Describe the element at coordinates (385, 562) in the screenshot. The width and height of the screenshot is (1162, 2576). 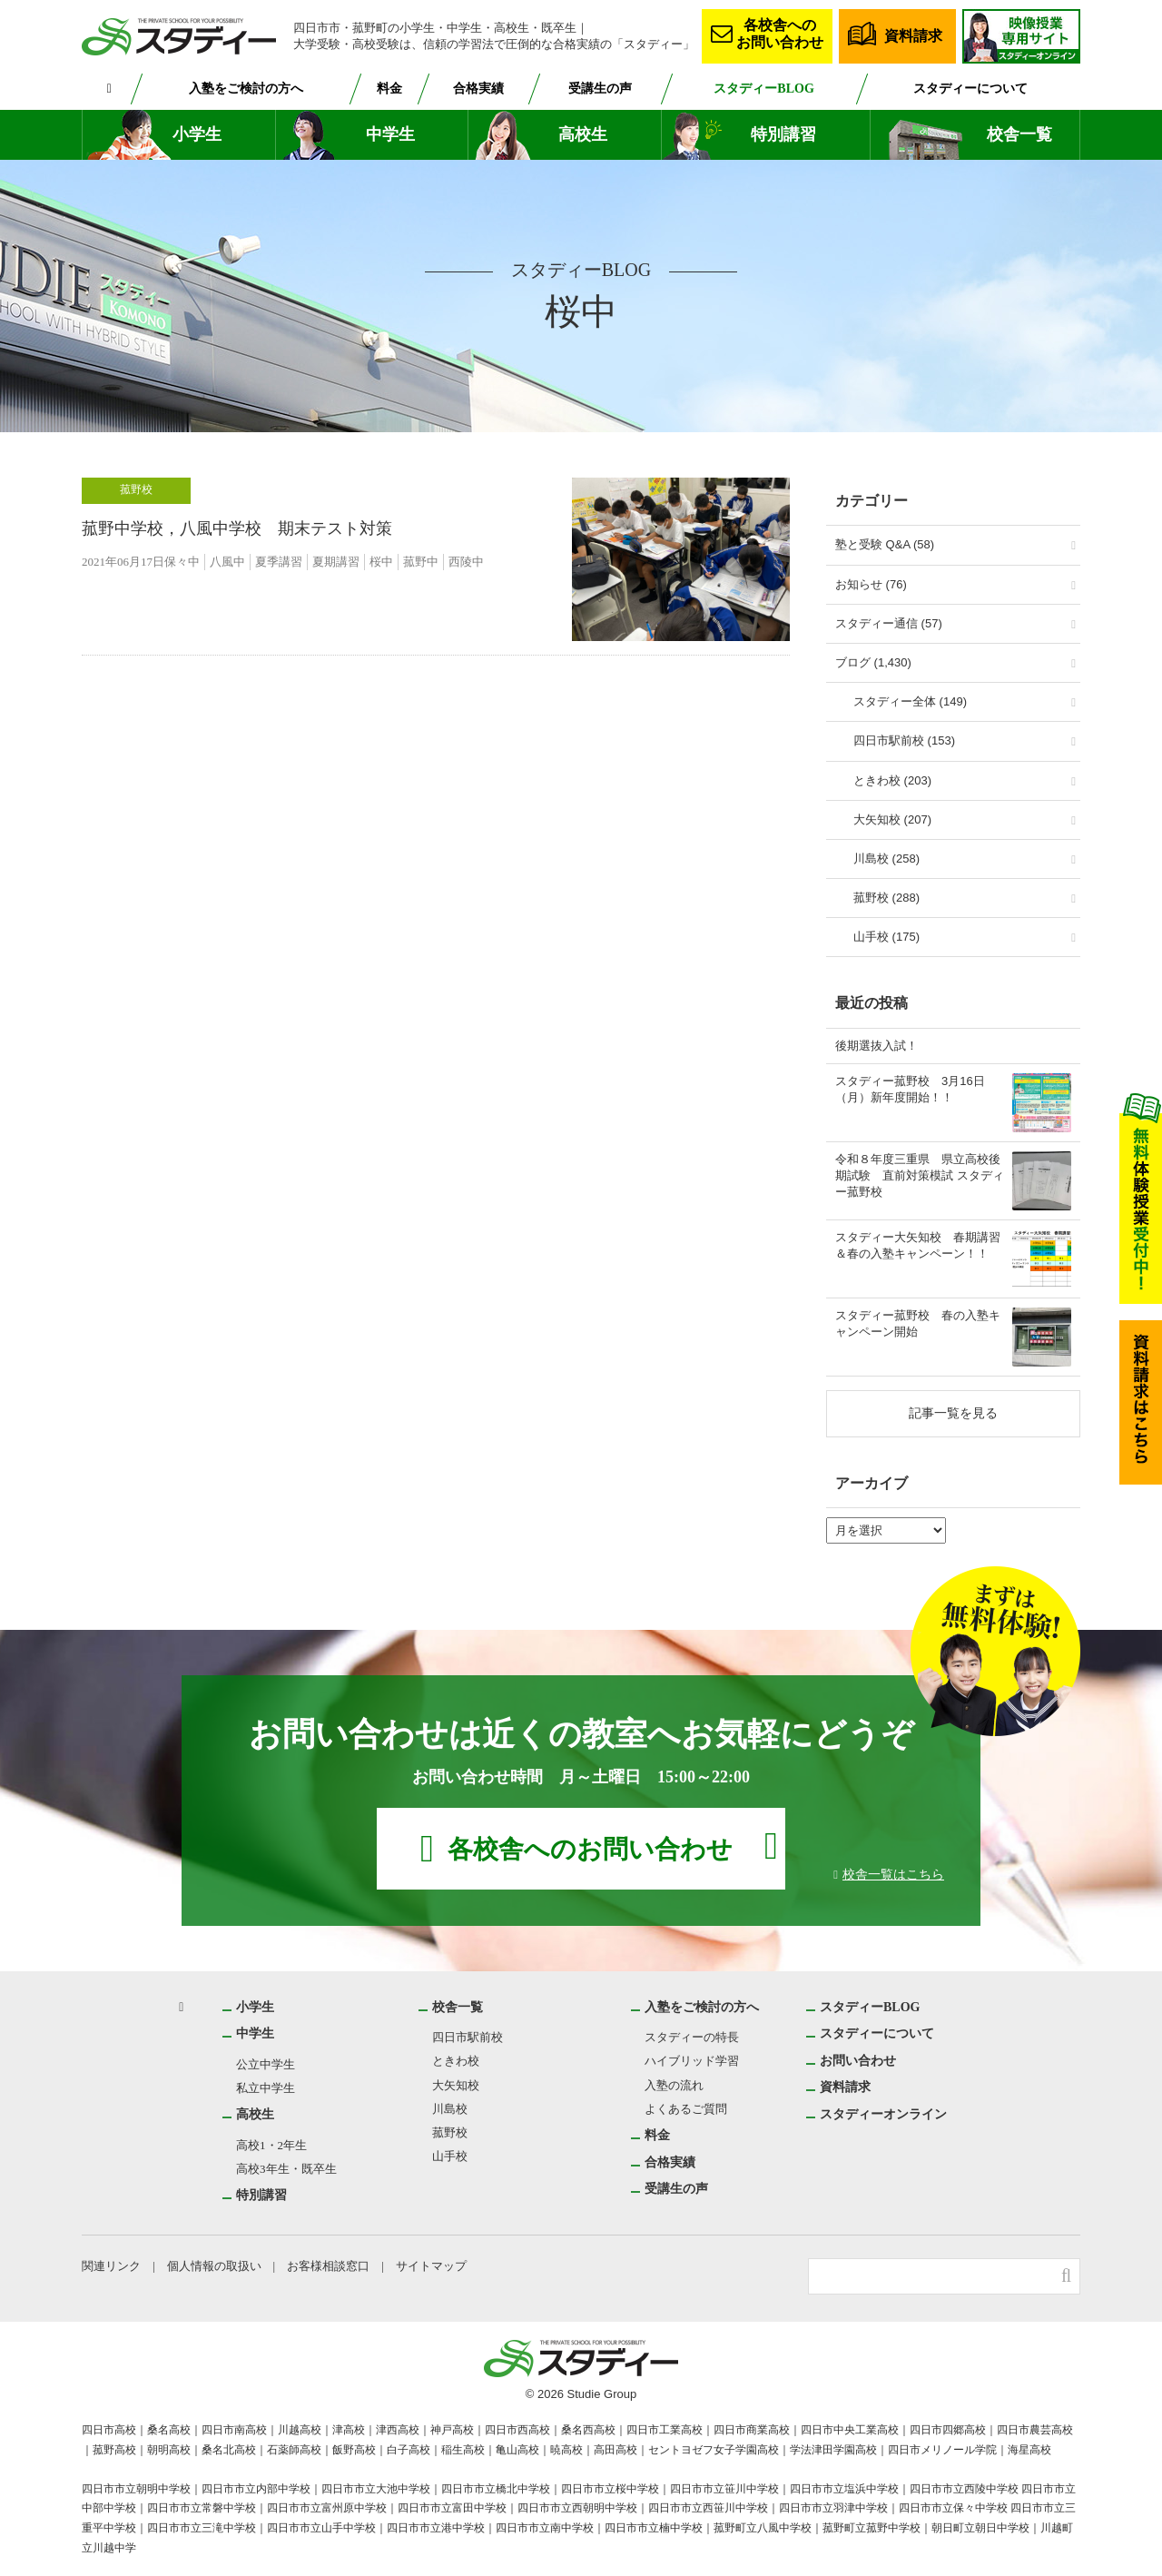
I see `桜中` at that location.